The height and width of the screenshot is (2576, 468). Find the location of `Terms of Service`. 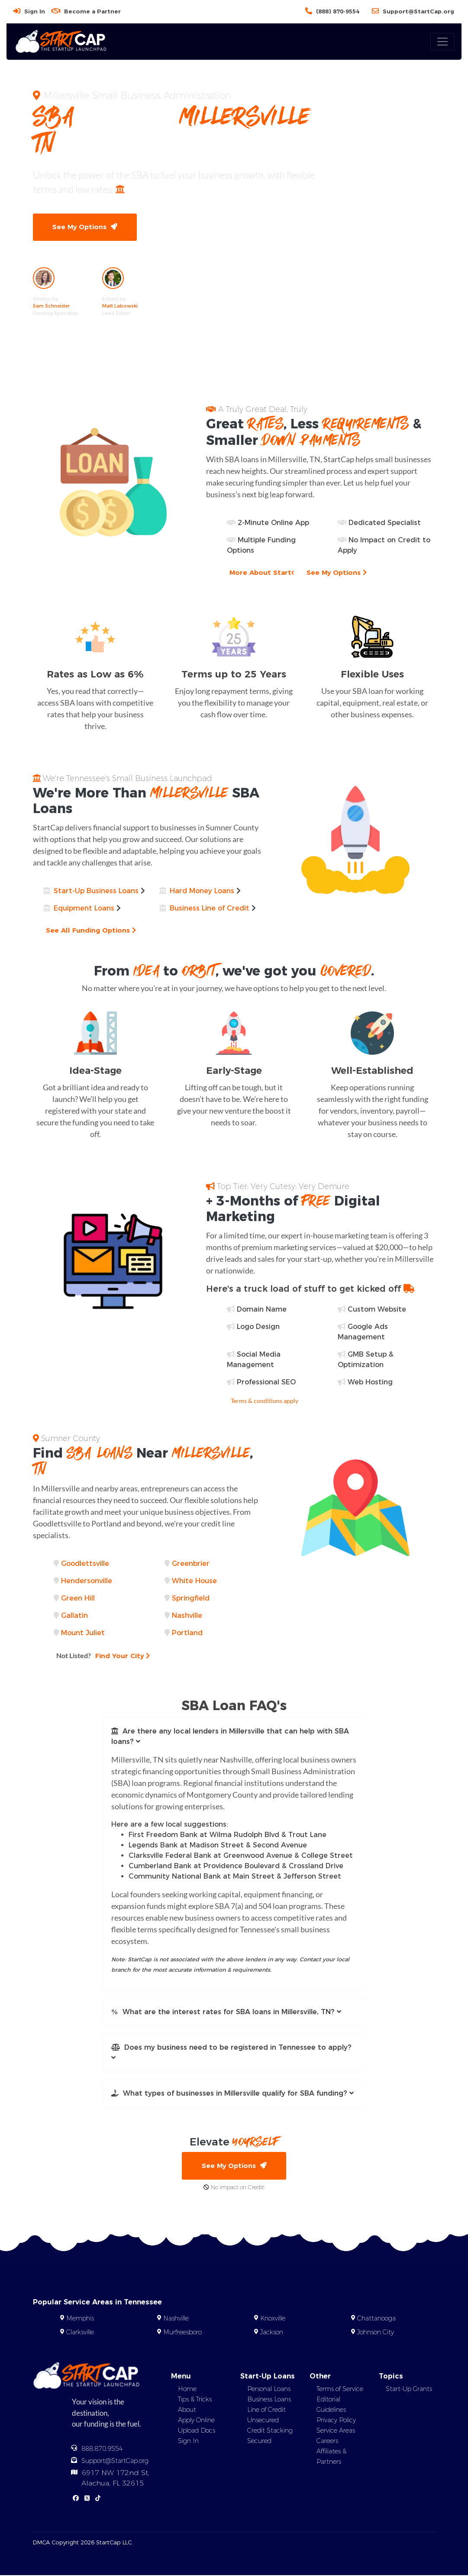

Terms of Service is located at coordinates (339, 2390).